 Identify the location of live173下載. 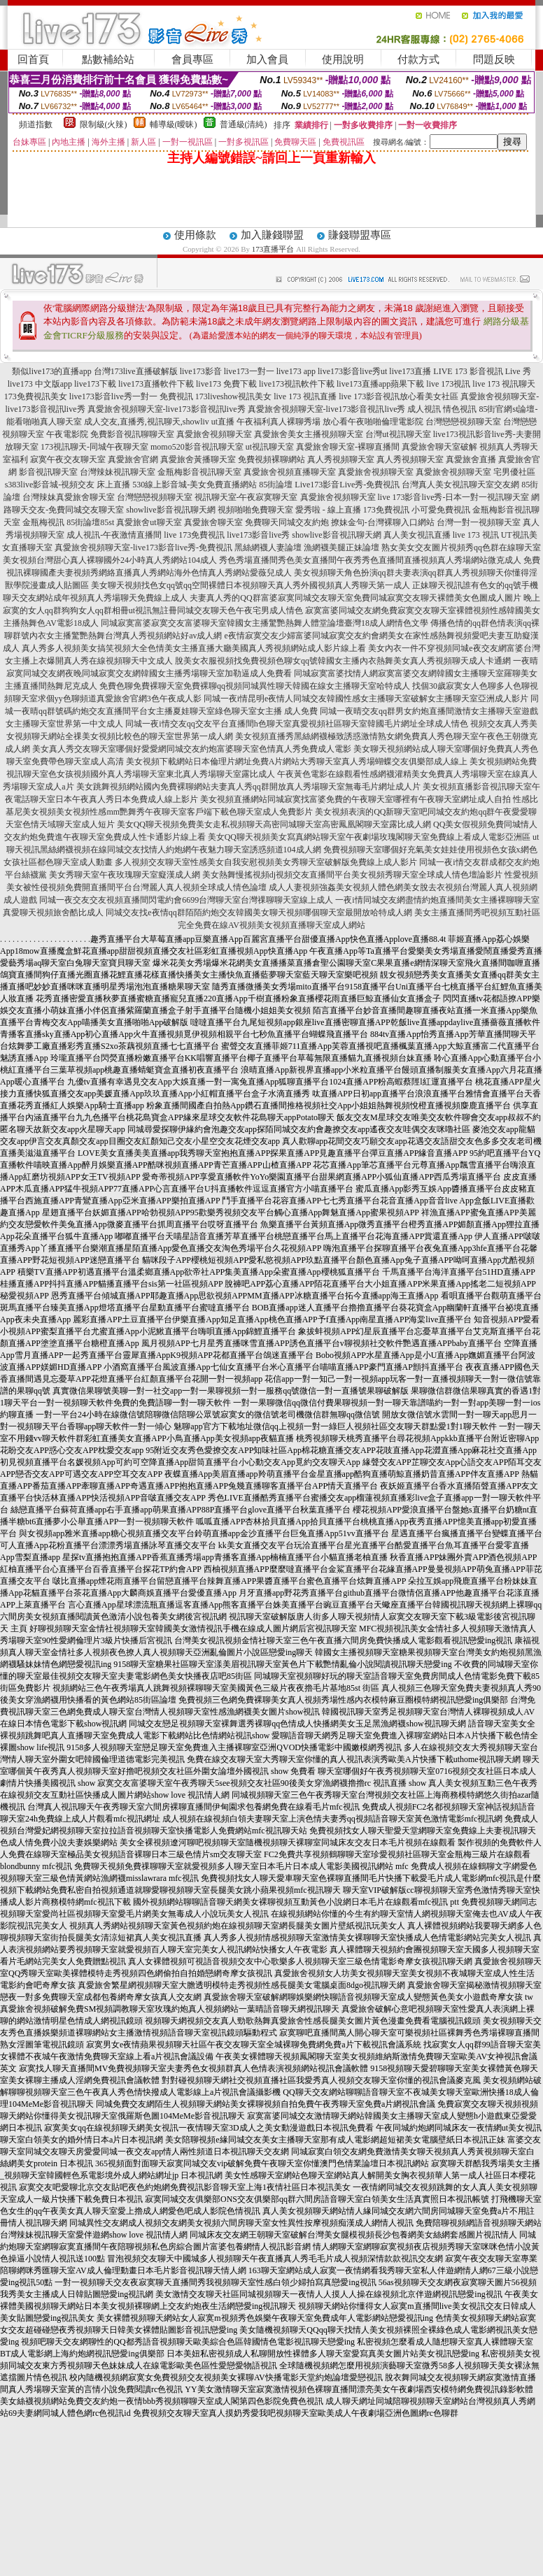
(95, 384).